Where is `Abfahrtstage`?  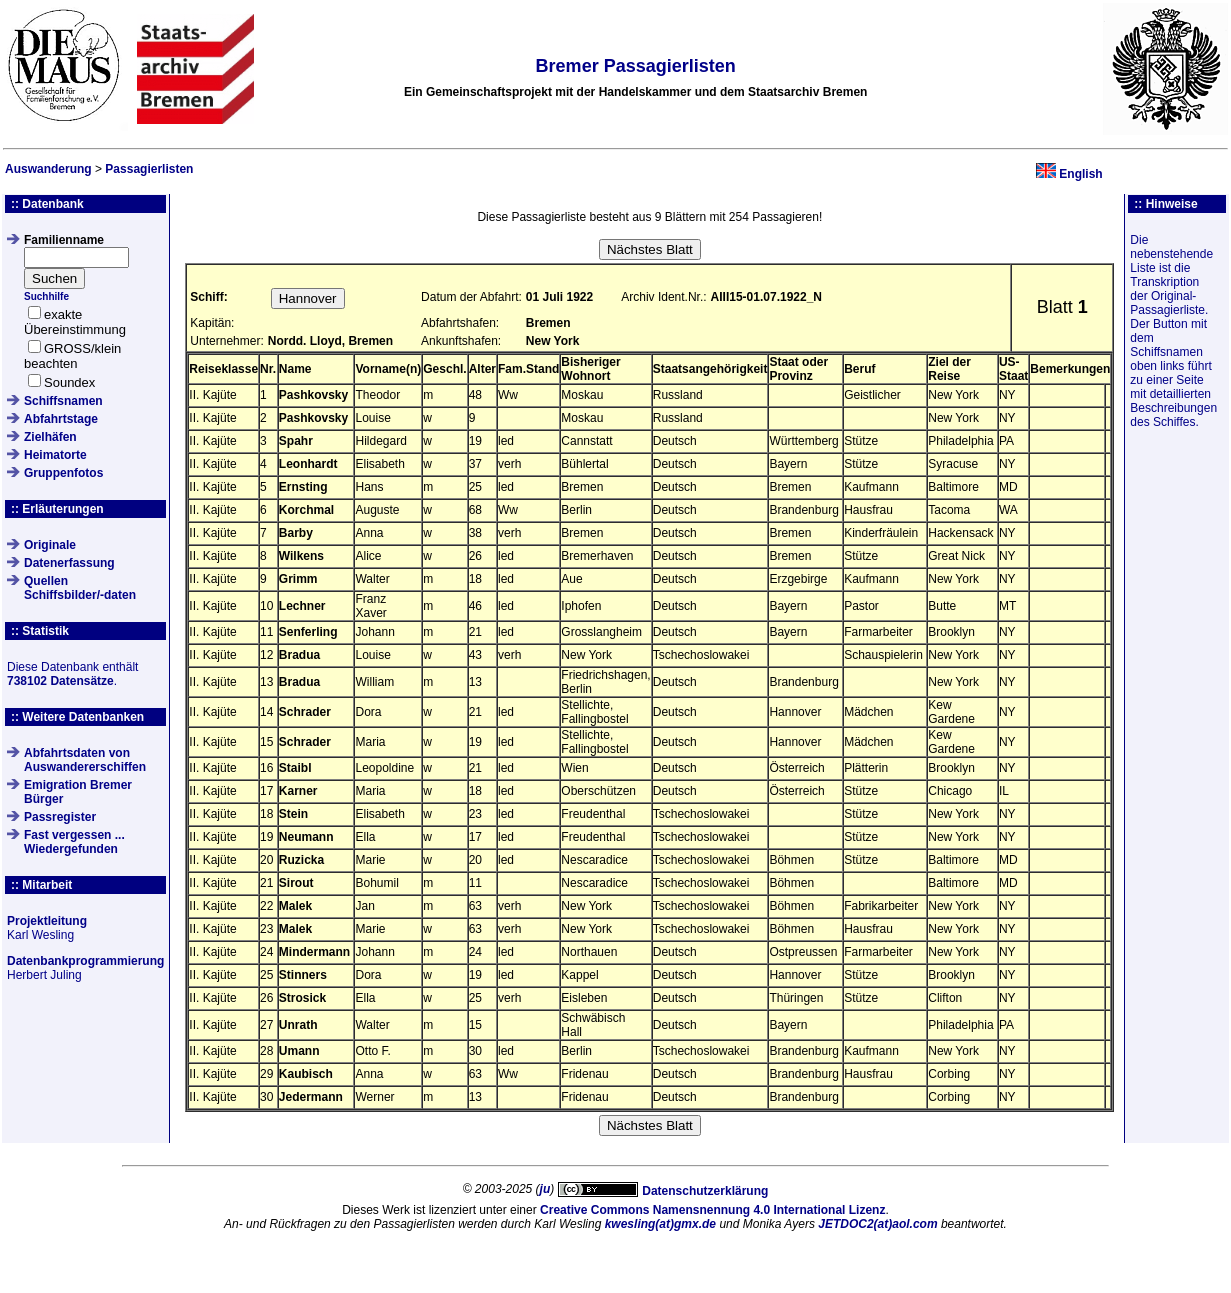
Abfahrtstage is located at coordinates (61, 419).